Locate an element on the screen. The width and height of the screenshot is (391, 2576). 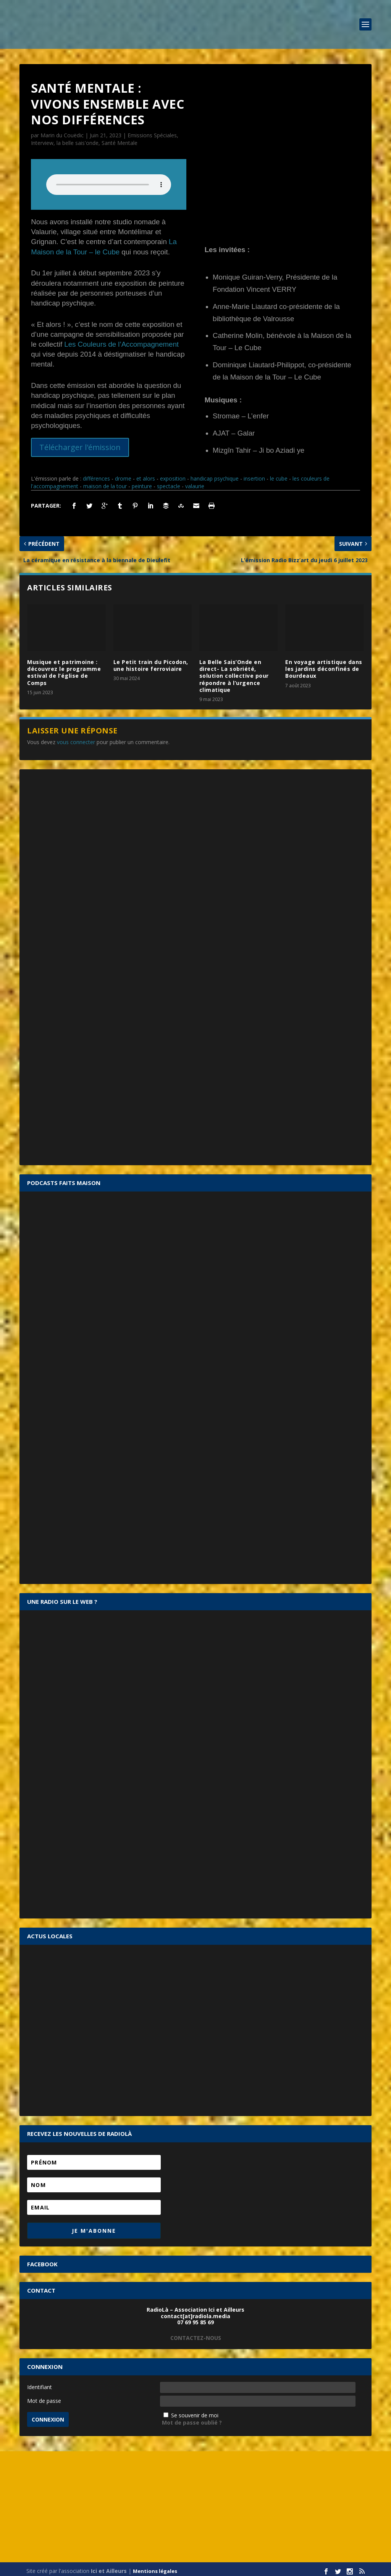
le cube is located at coordinates (279, 474).